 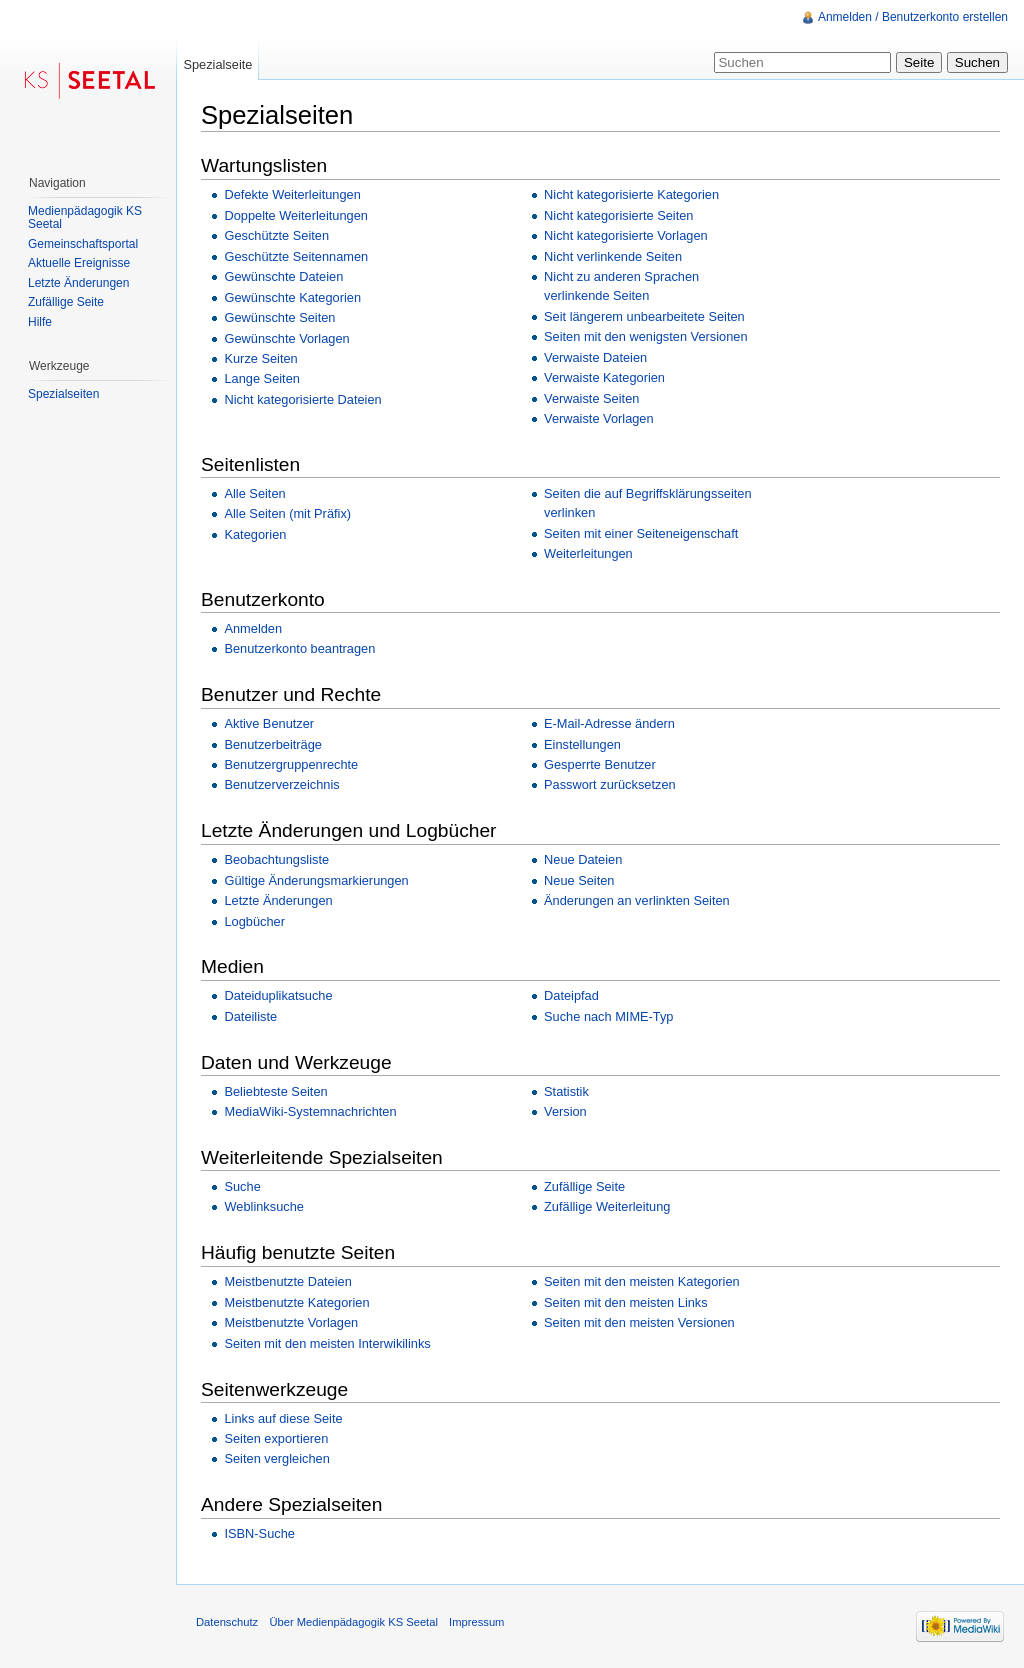 What do you see at coordinates (79, 263) in the screenshot?
I see `Aktuelle Ereignisse` at bounding box center [79, 263].